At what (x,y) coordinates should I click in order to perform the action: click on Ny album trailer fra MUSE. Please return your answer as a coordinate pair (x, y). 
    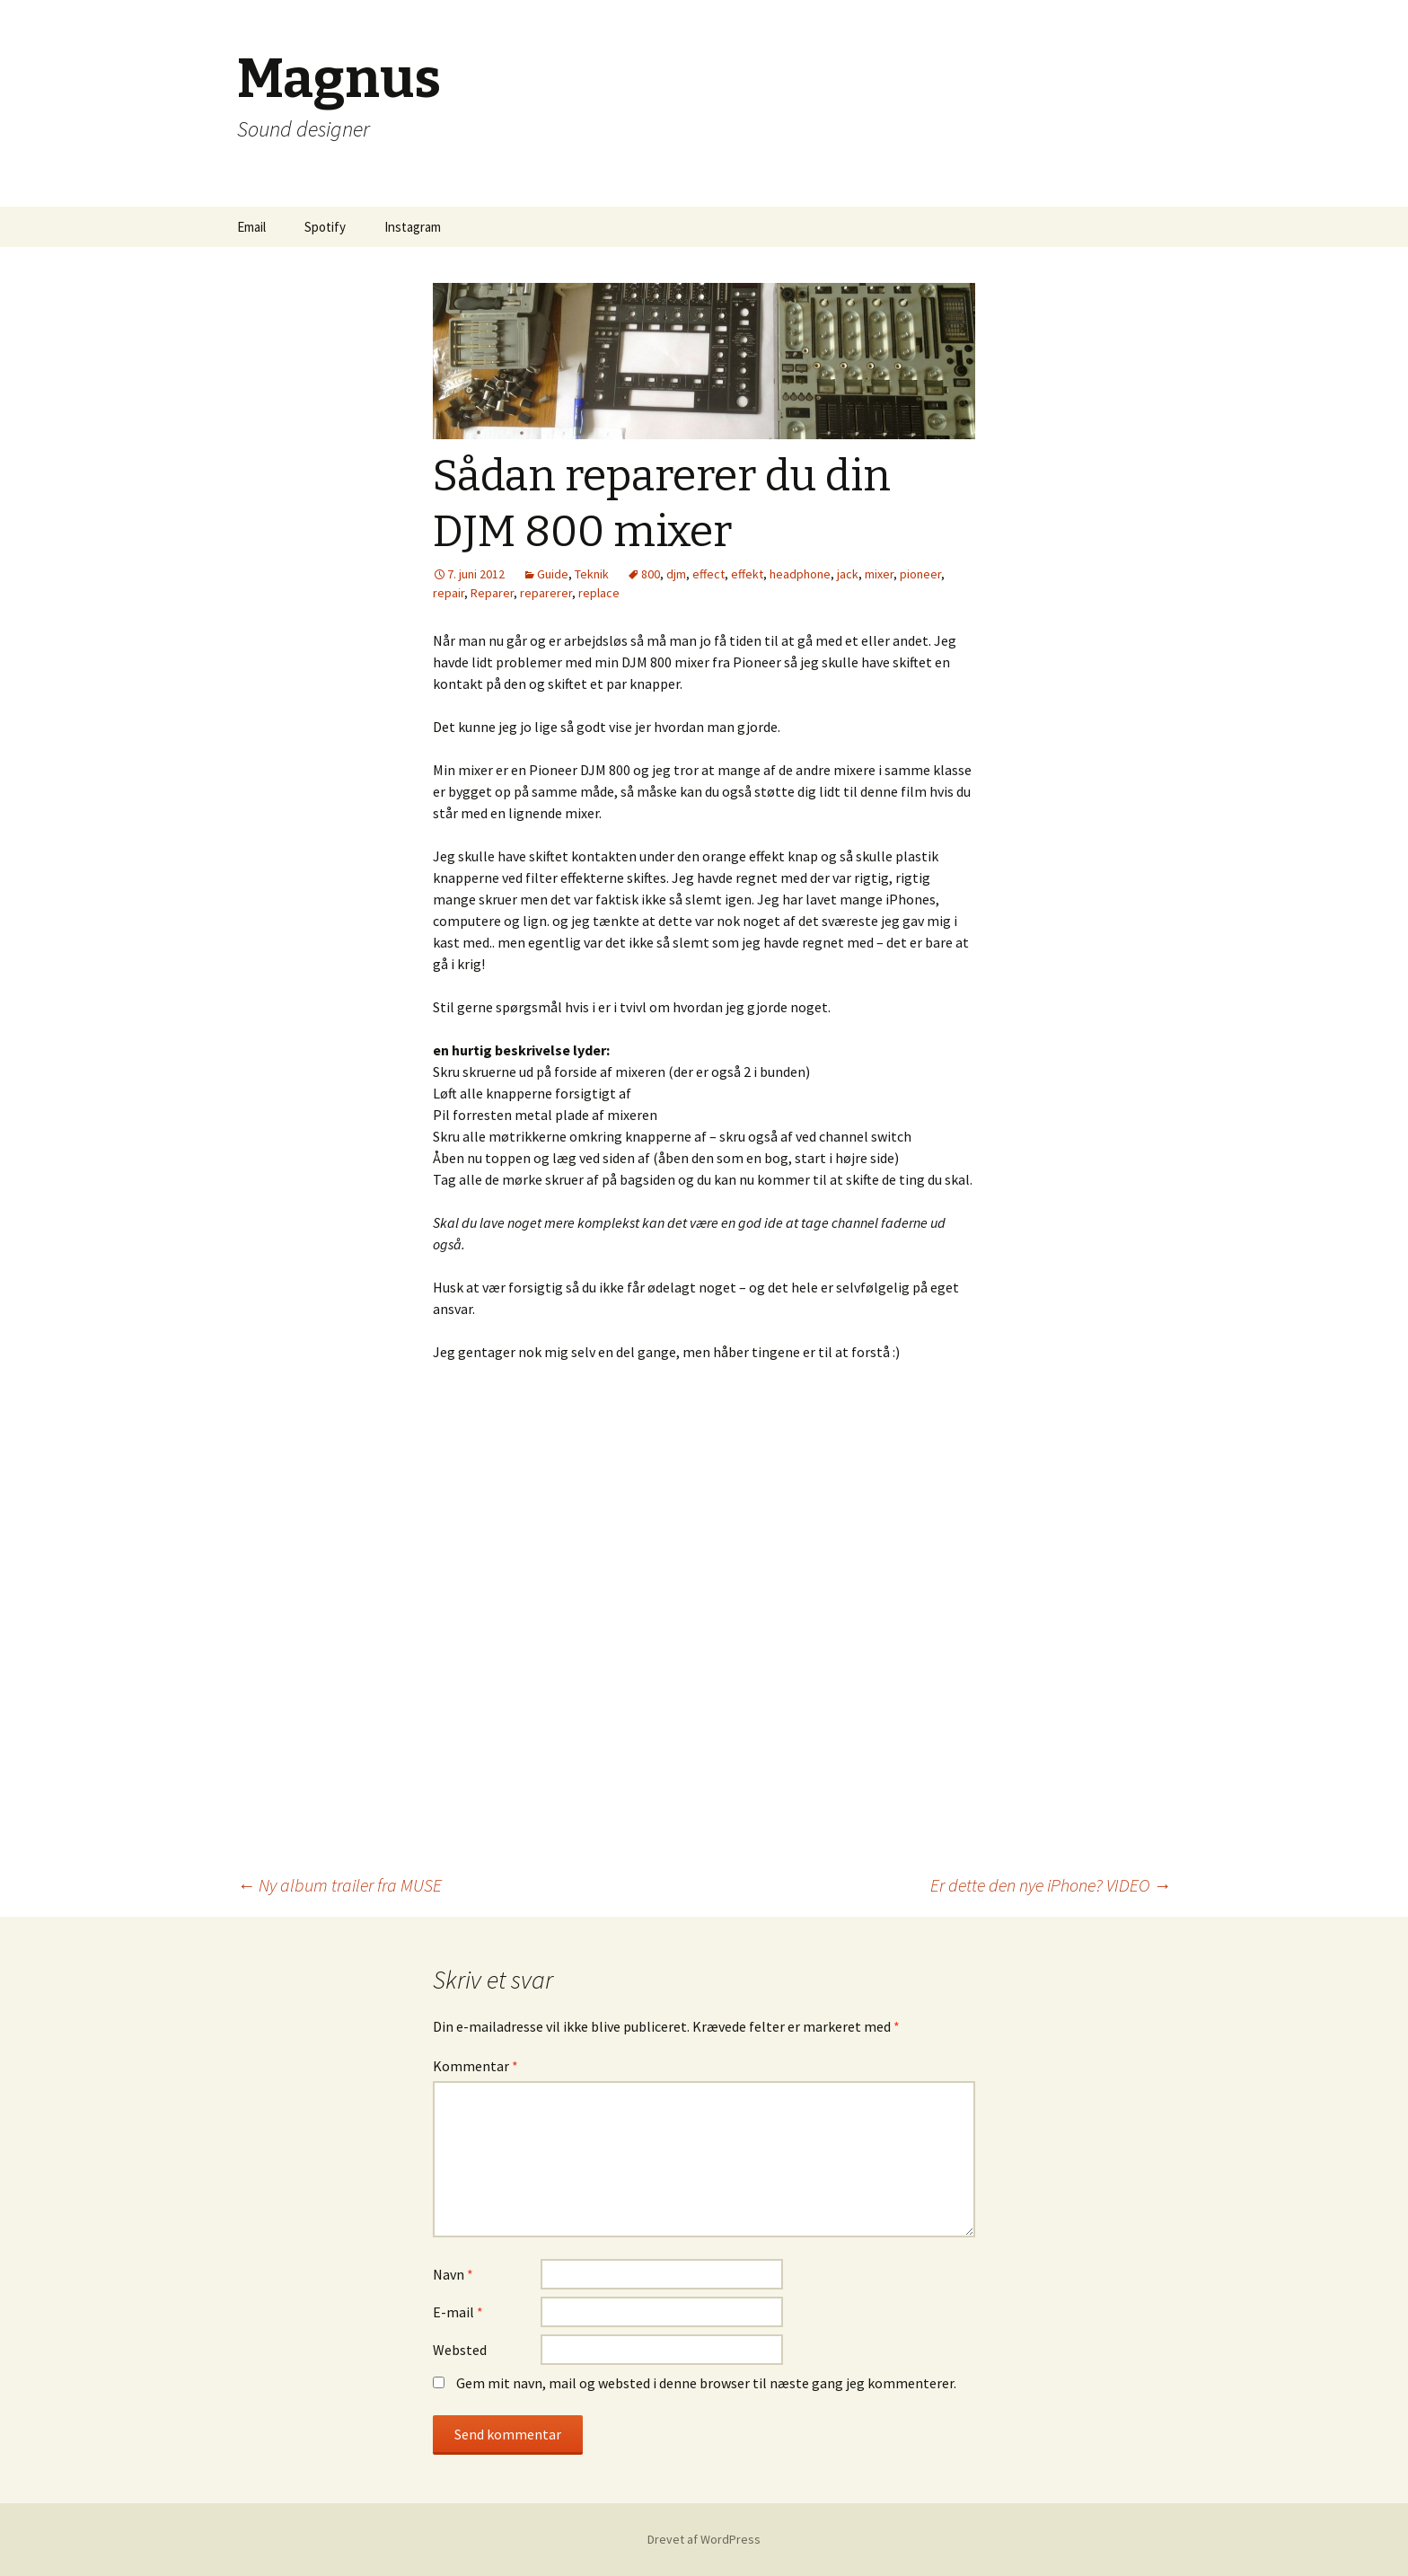
    Looking at the image, I should click on (339, 1885).